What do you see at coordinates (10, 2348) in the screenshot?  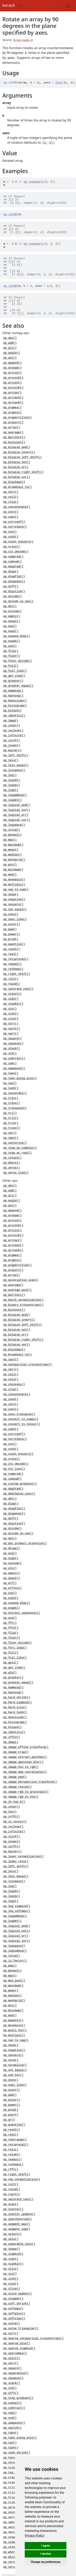 I see `op_svd()` at bounding box center [10, 2348].